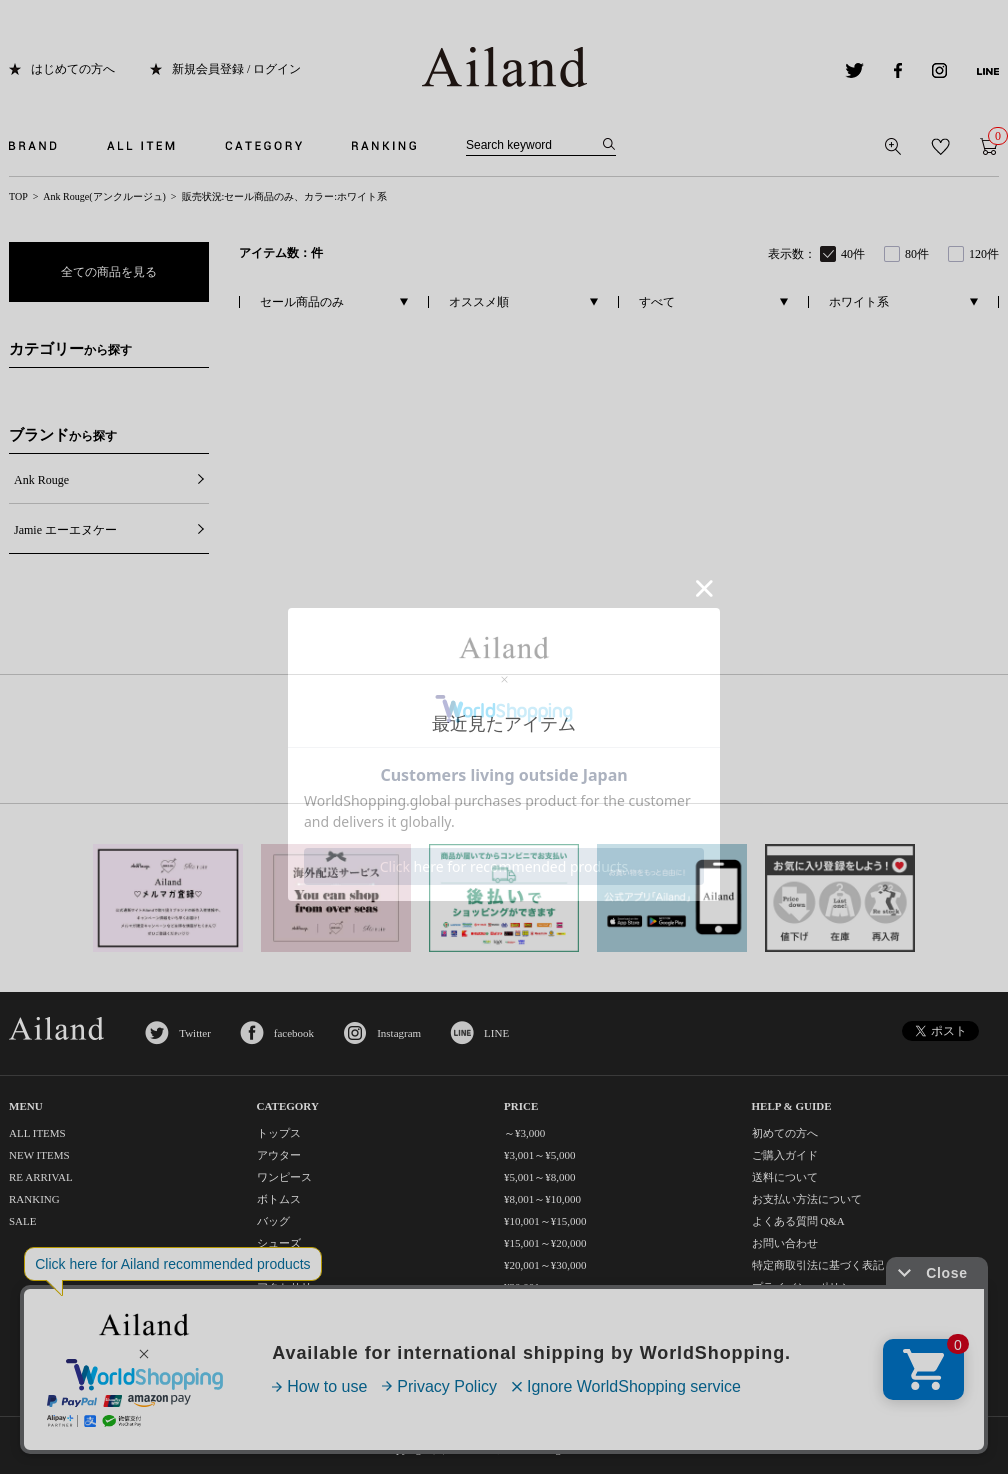 The height and width of the screenshot is (1474, 1008). What do you see at coordinates (294, 1033) in the screenshot?
I see `facebook` at bounding box center [294, 1033].